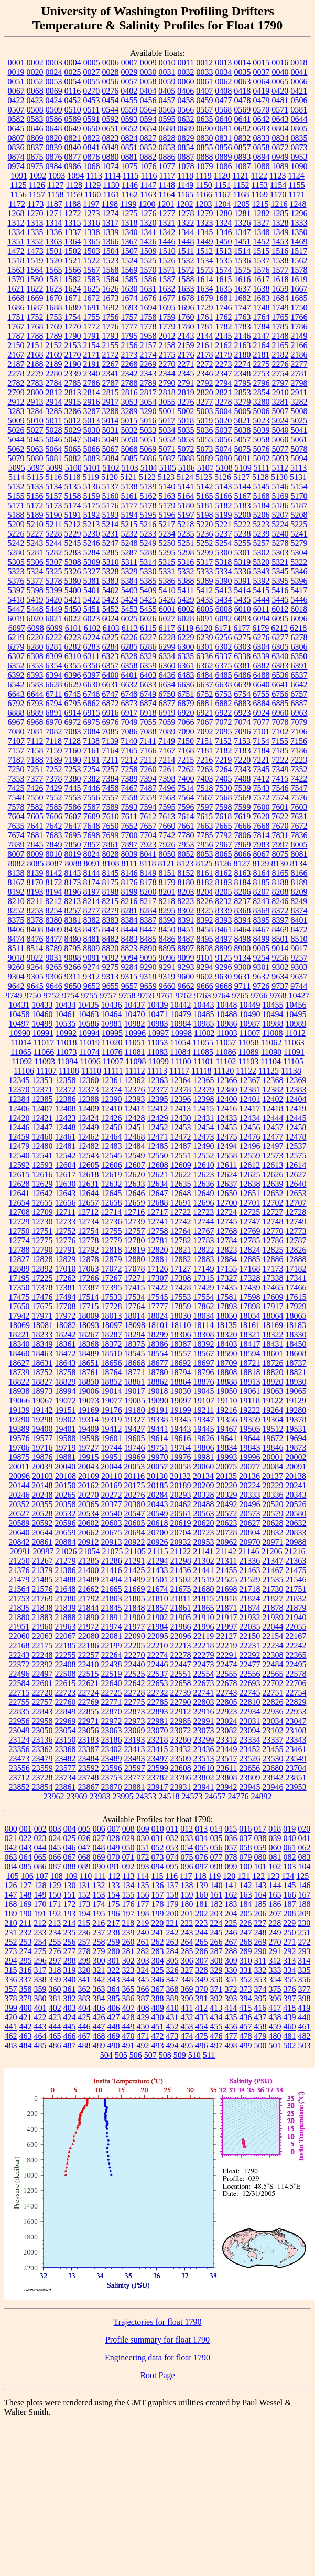 This screenshot has height=2576, width=315. What do you see at coordinates (261, 599) in the screenshot?
I see `5444` at bounding box center [261, 599].